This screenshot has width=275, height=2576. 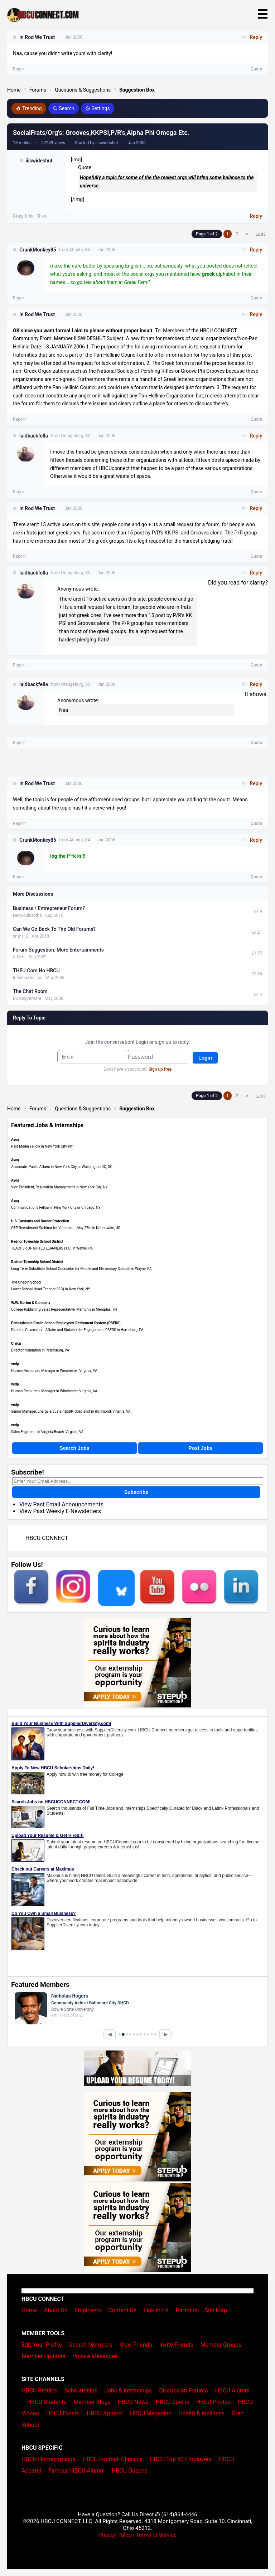 What do you see at coordinates (37, 250) in the screenshot?
I see `CrunkMonkey85` at bounding box center [37, 250].